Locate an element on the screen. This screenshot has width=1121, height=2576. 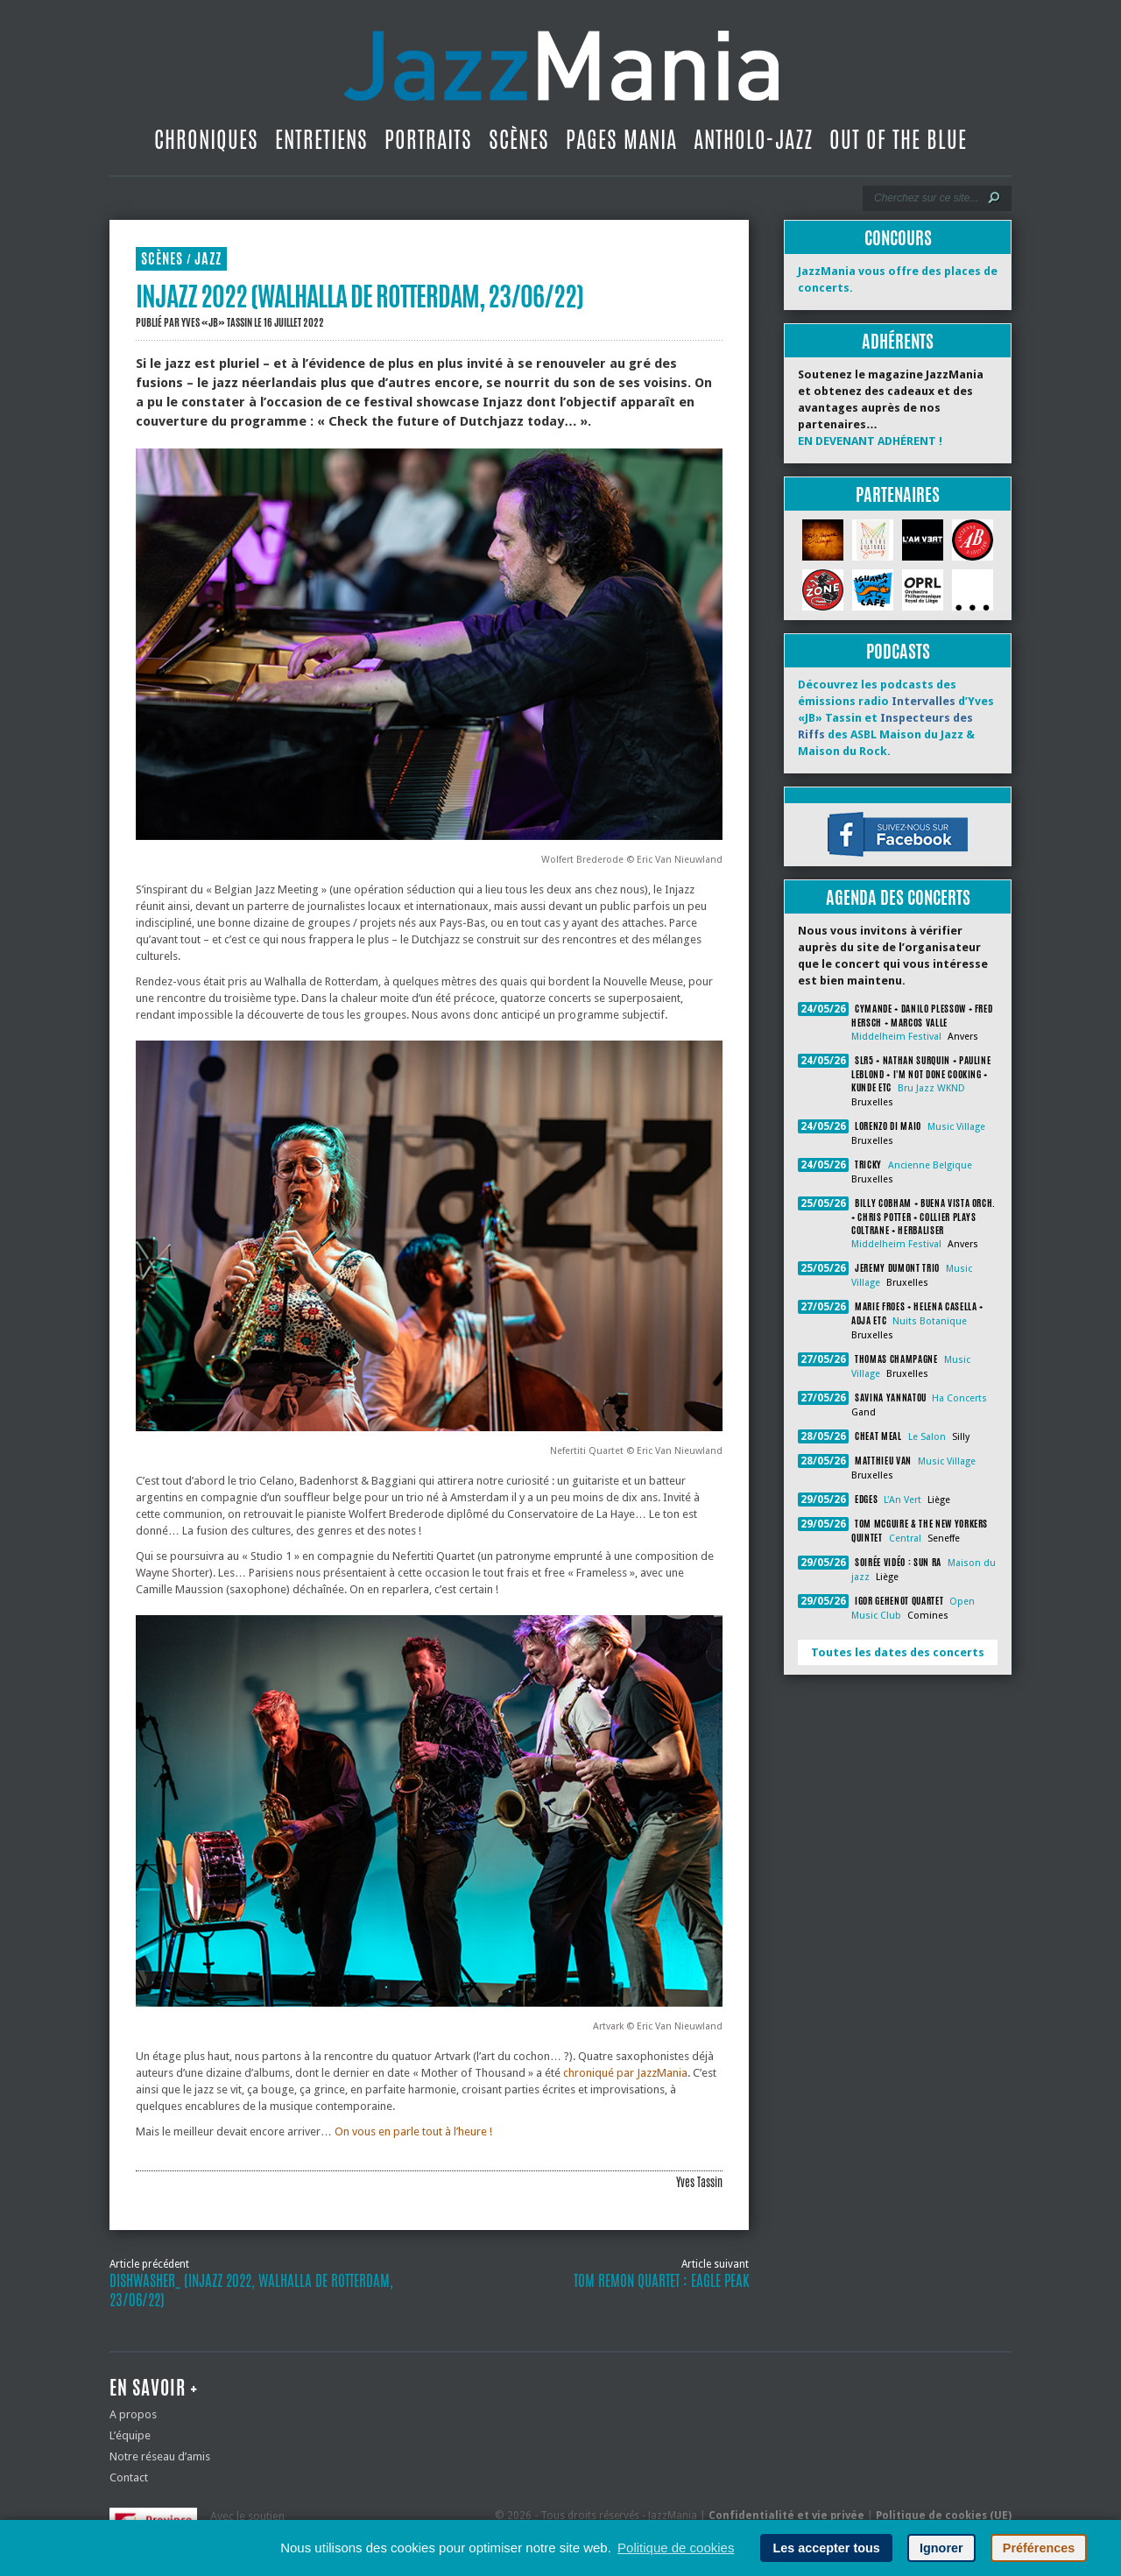
[Recherche] is located at coordinates (925, 198).